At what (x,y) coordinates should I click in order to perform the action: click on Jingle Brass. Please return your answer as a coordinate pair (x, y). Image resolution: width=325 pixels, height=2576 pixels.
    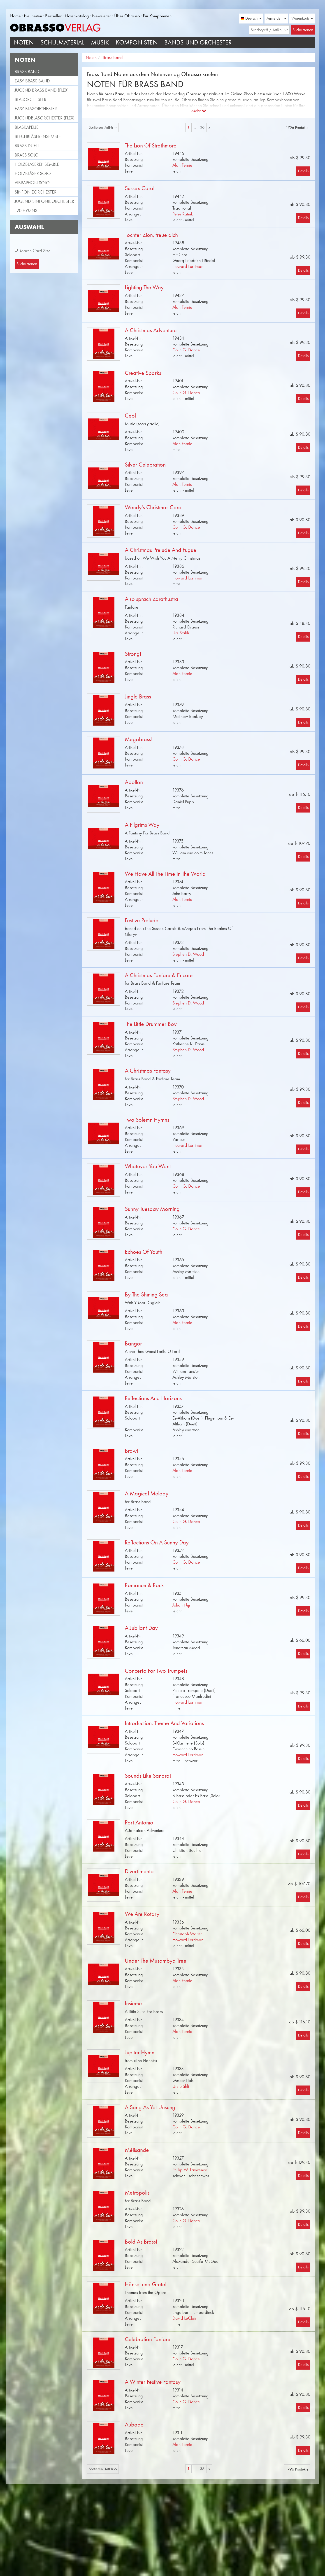
    Looking at the image, I should click on (138, 696).